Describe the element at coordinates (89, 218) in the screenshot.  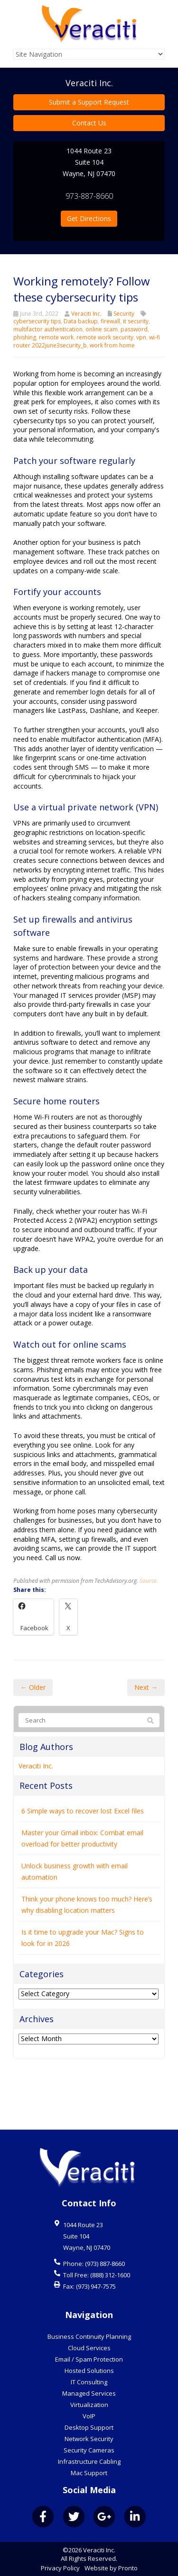
I see `Get Directions` at that location.